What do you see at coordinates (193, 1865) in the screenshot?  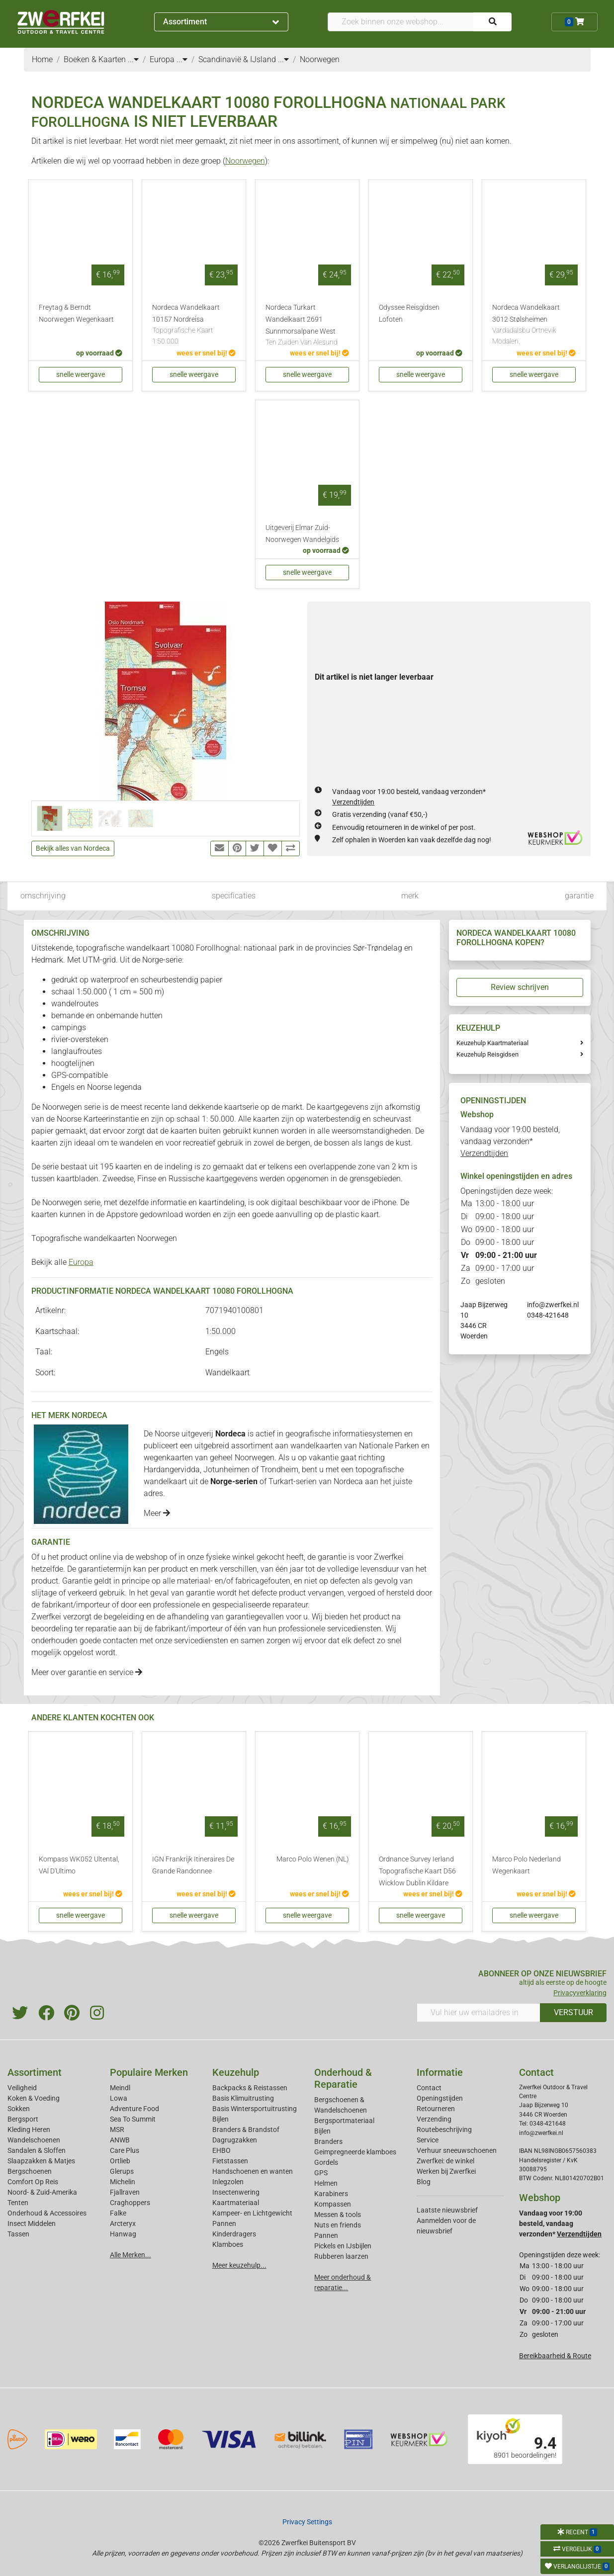 I see `IGN Frankrijk Itineraires De Grande Randonnee` at bounding box center [193, 1865].